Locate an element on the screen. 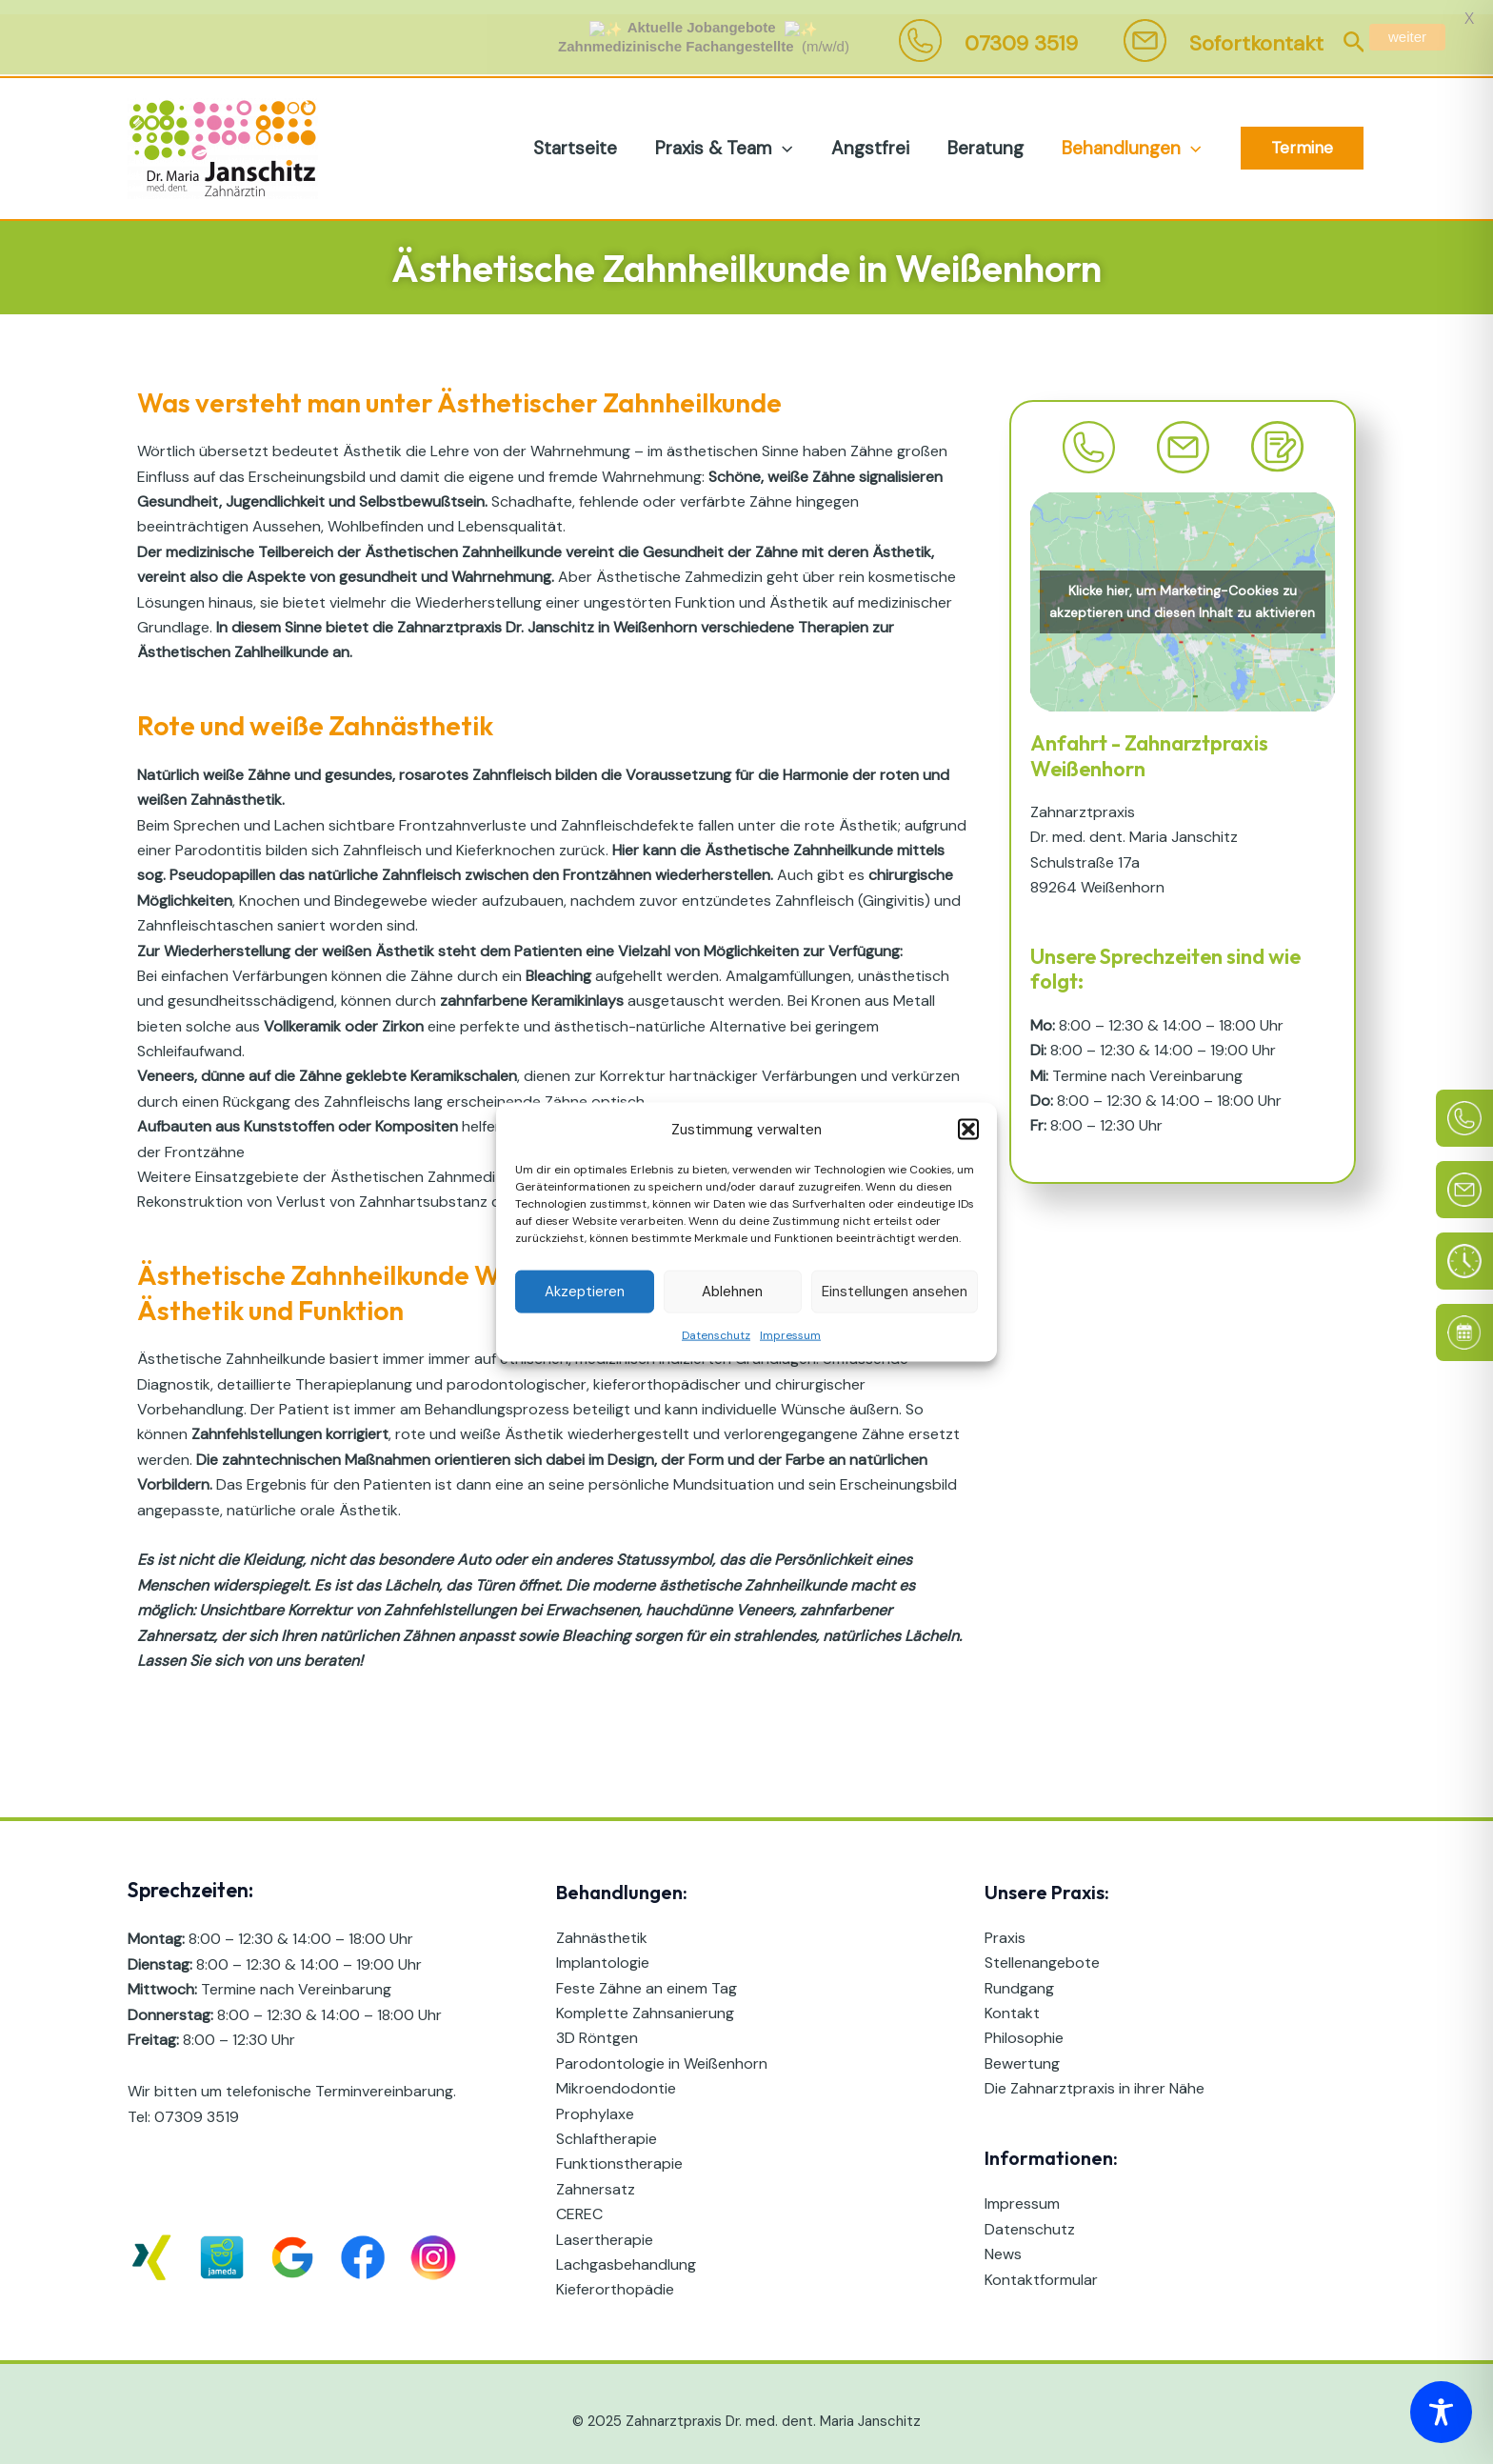  Lasertherapie is located at coordinates (604, 2225).